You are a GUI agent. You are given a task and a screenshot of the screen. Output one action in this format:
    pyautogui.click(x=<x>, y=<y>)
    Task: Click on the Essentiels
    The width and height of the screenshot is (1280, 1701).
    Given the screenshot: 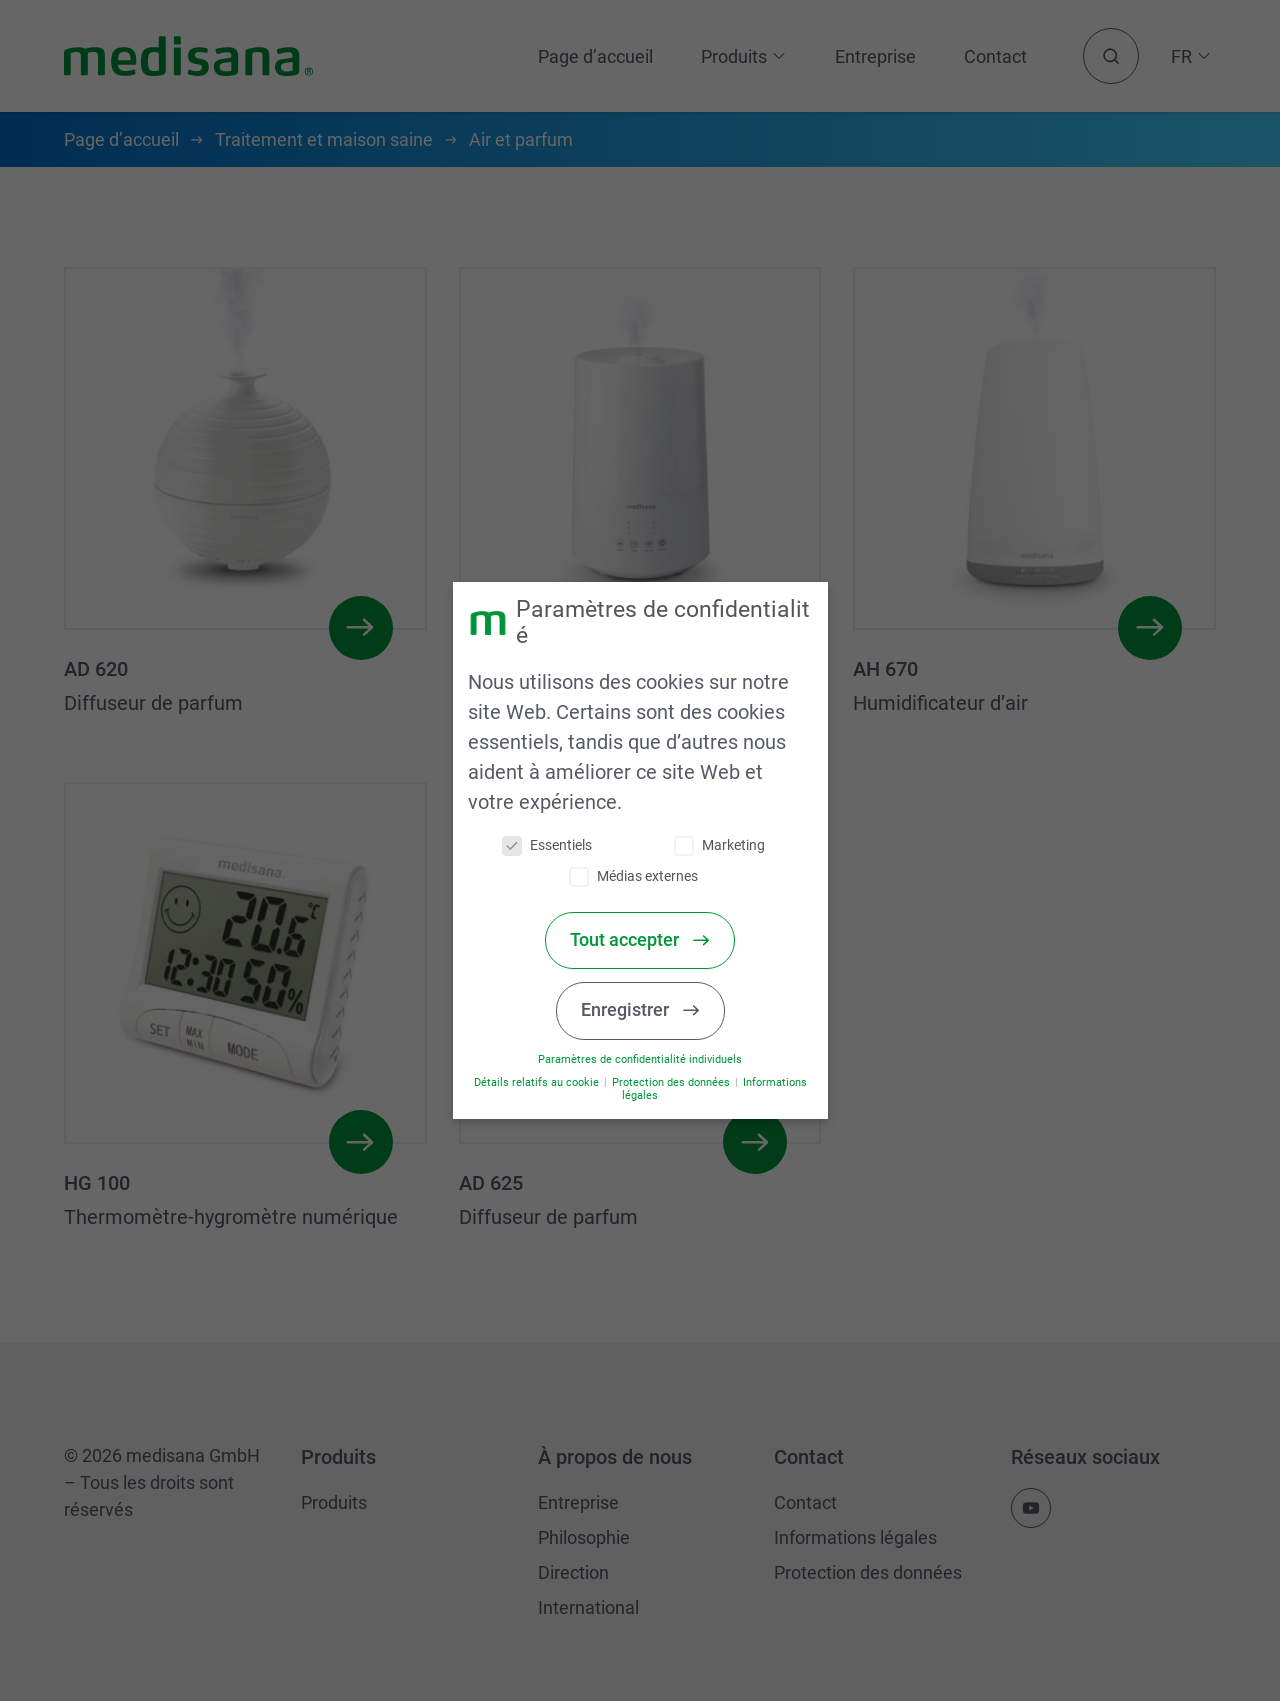 What is the action you would take?
    pyautogui.click(x=553, y=845)
    